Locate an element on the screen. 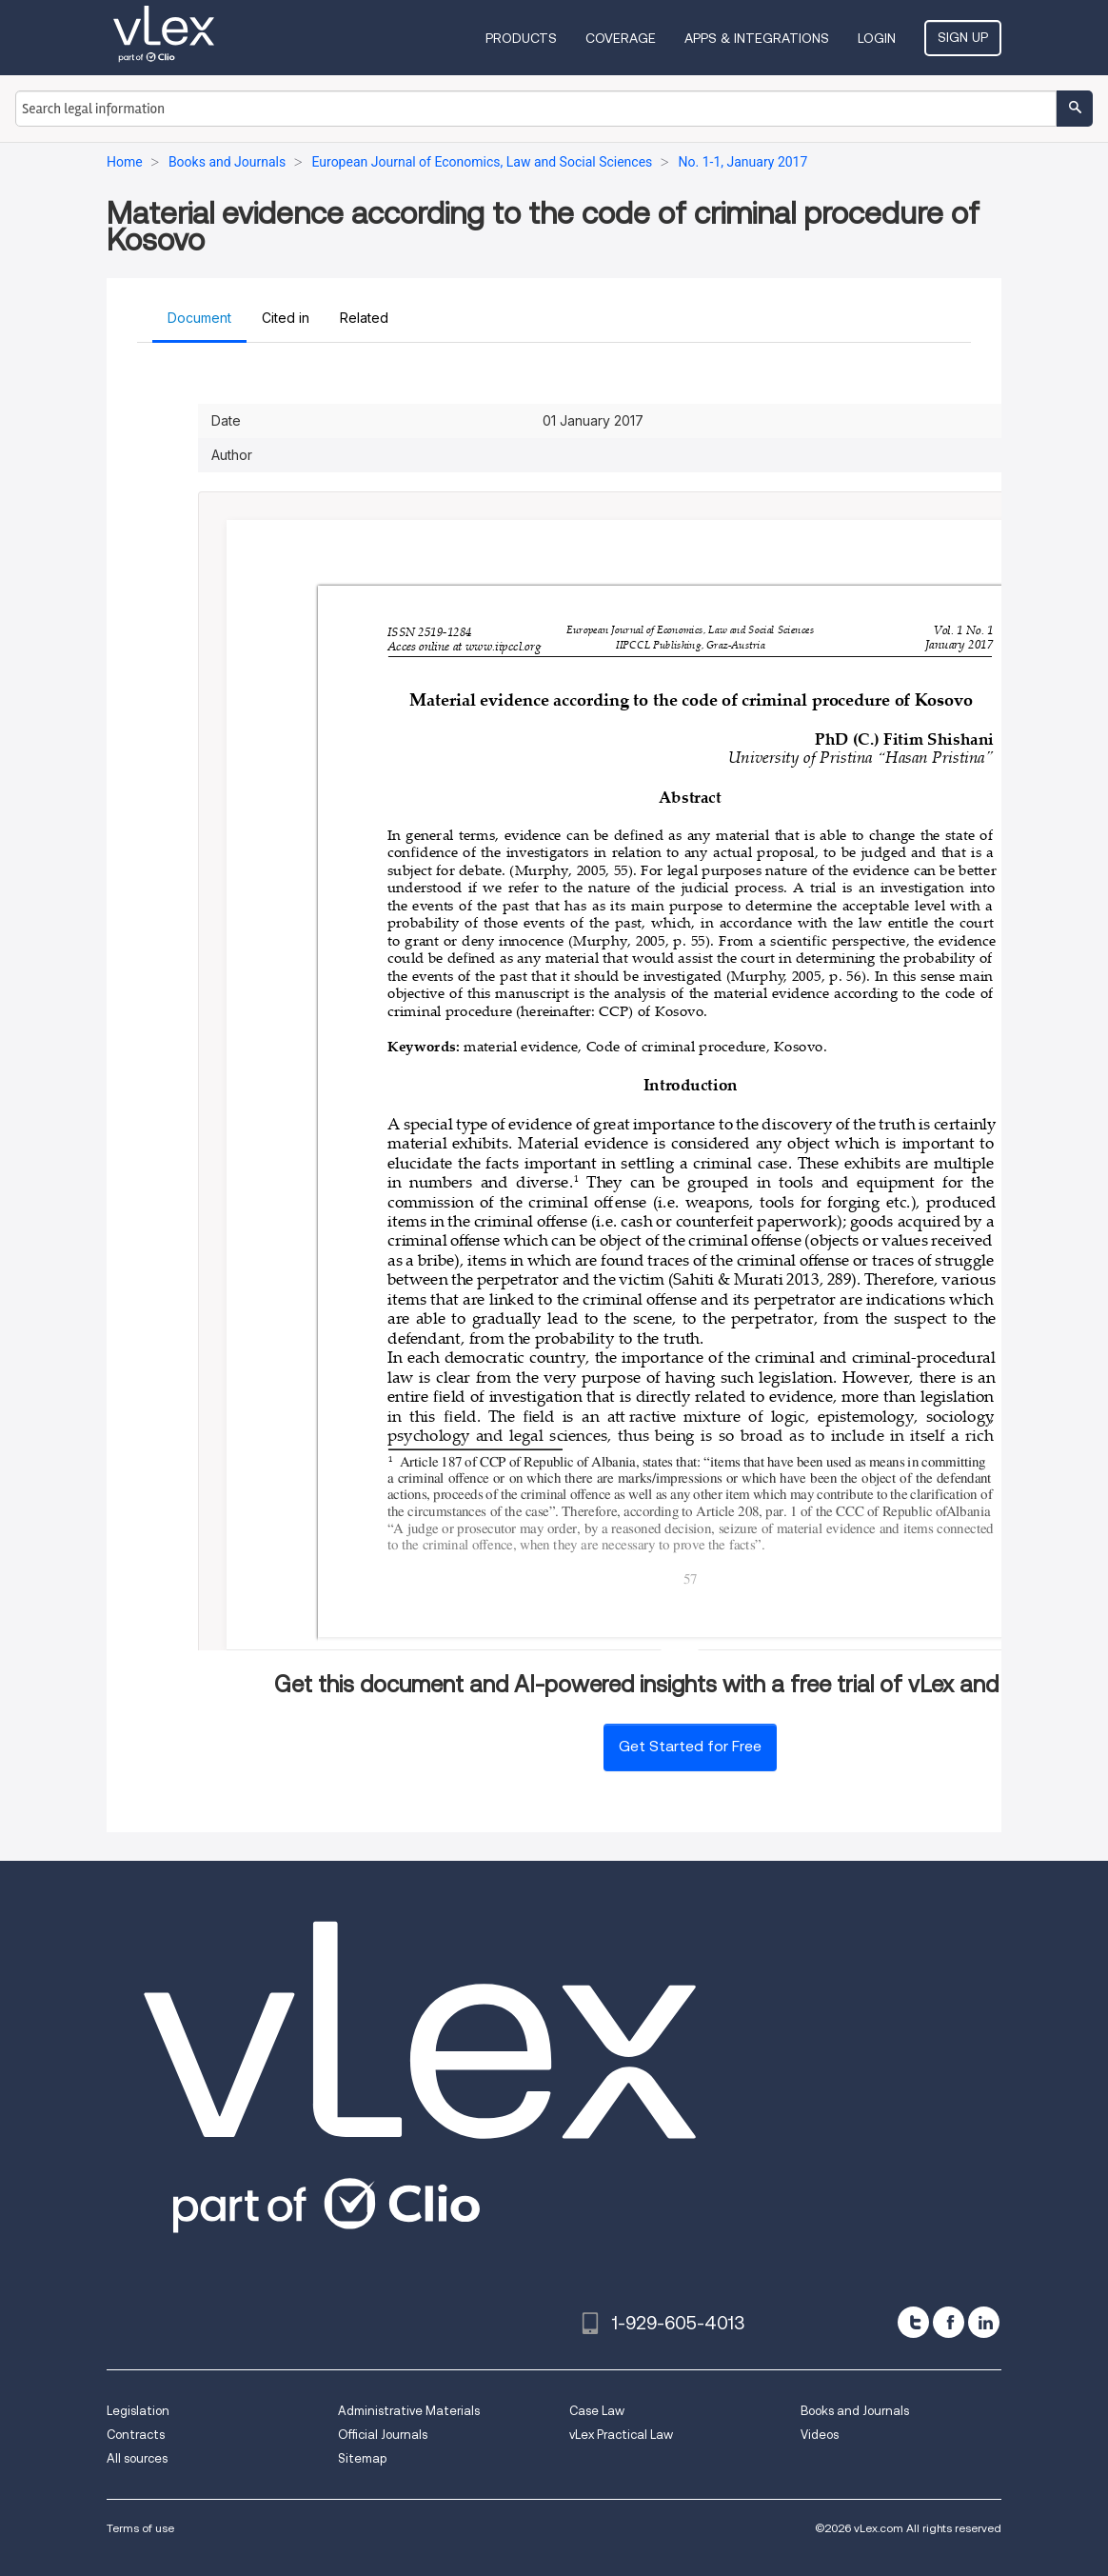  All sources is located at coordinates (137, 2458).